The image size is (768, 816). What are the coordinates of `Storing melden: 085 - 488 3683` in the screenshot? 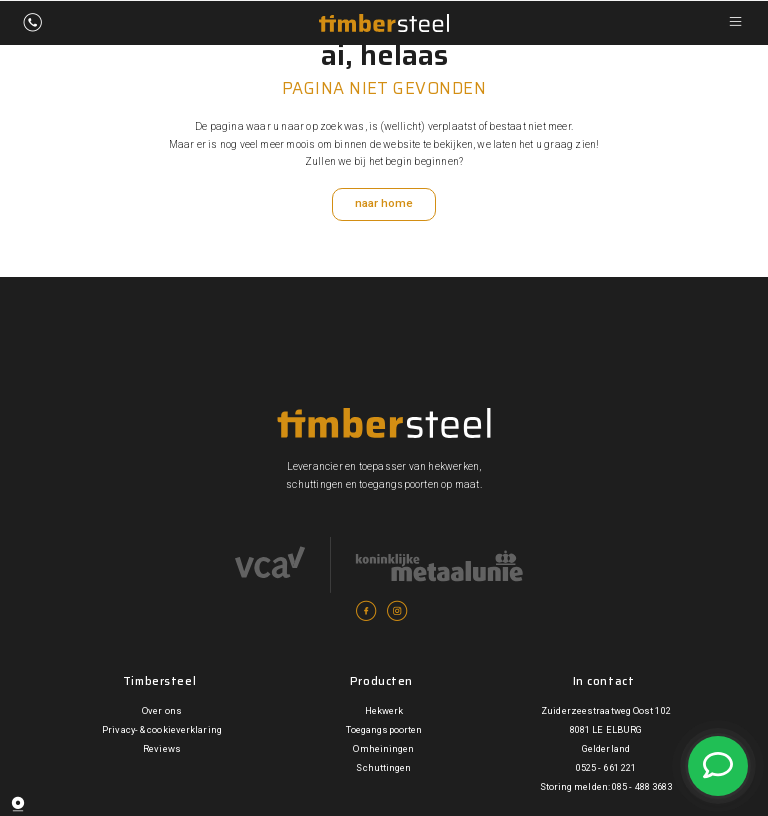 It's located at (605, 788).